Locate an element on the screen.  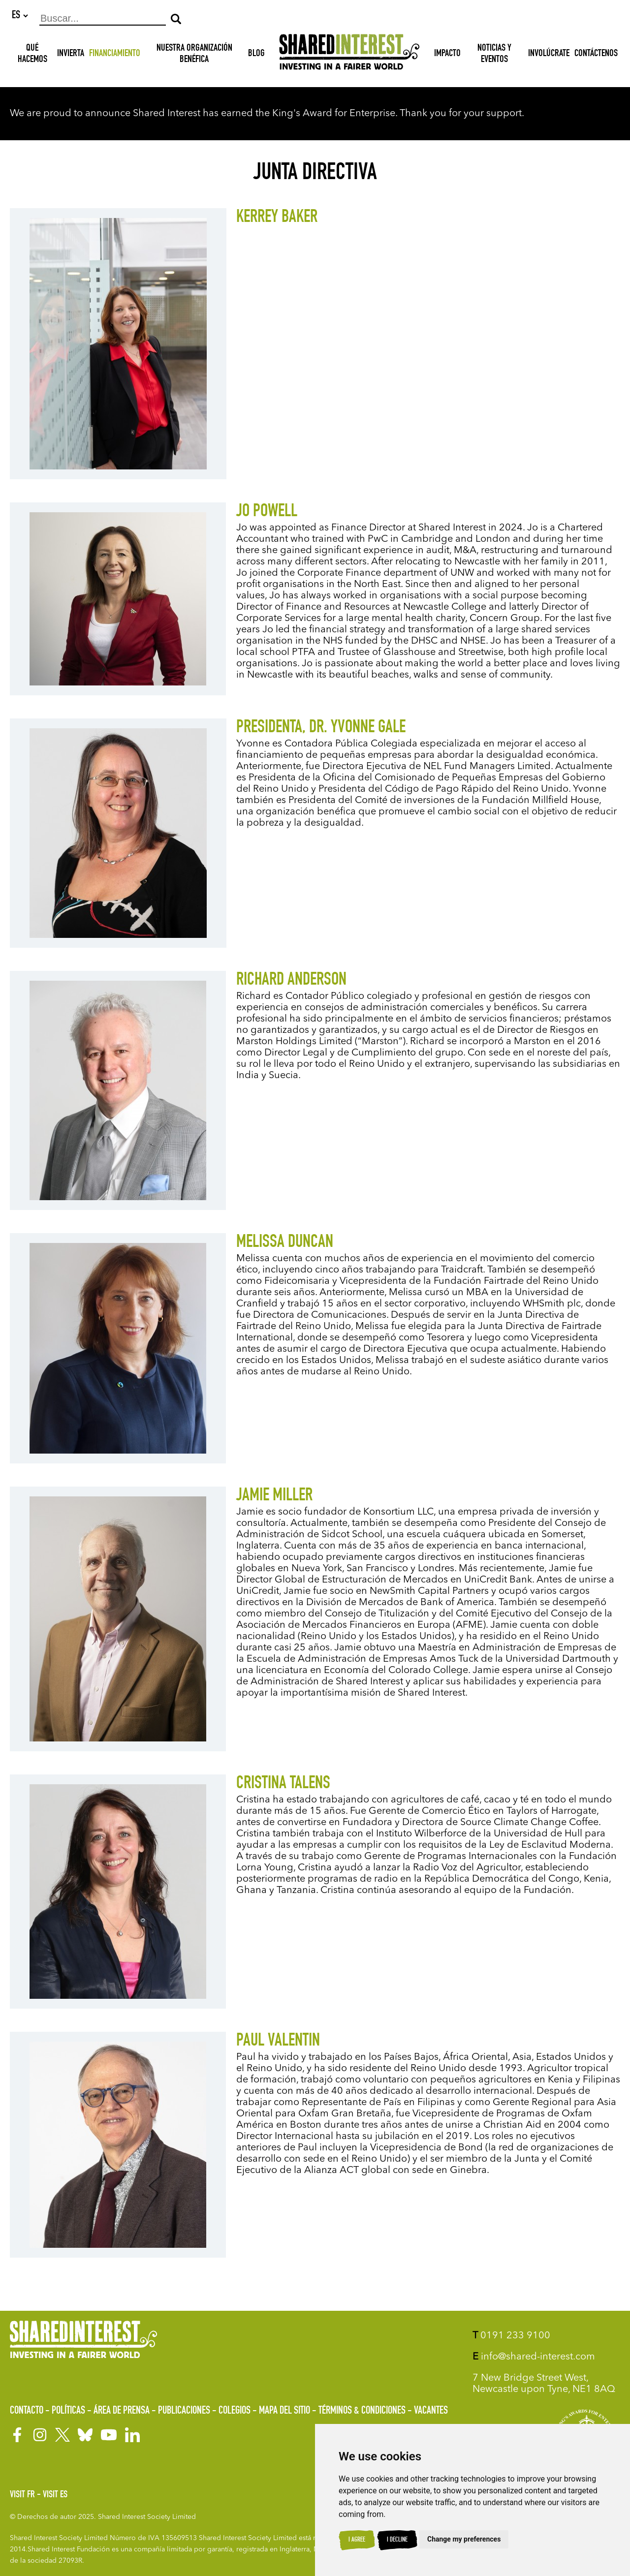
Qué hacemos is located at coordinates (32, 54).